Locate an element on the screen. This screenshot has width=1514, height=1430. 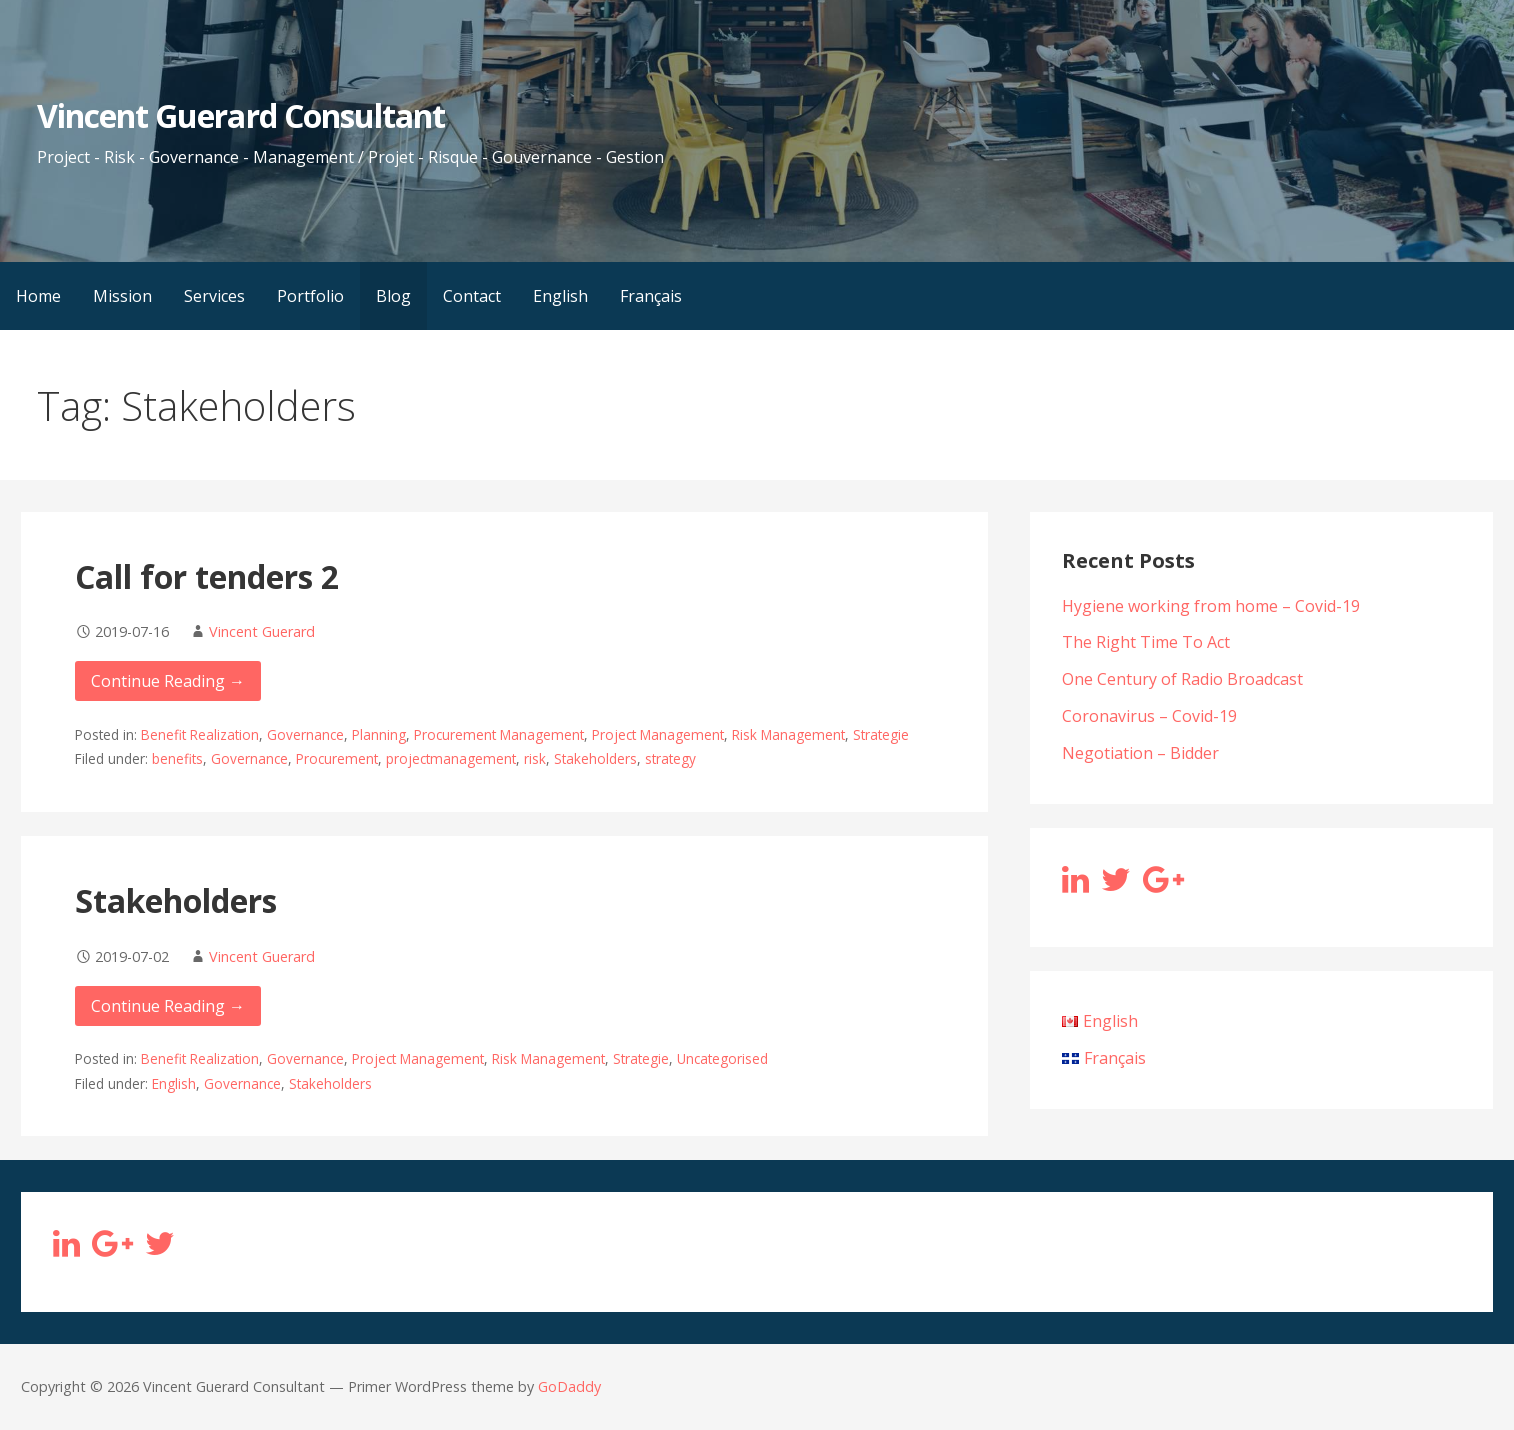
Mission is located at coordinates (122, 296).